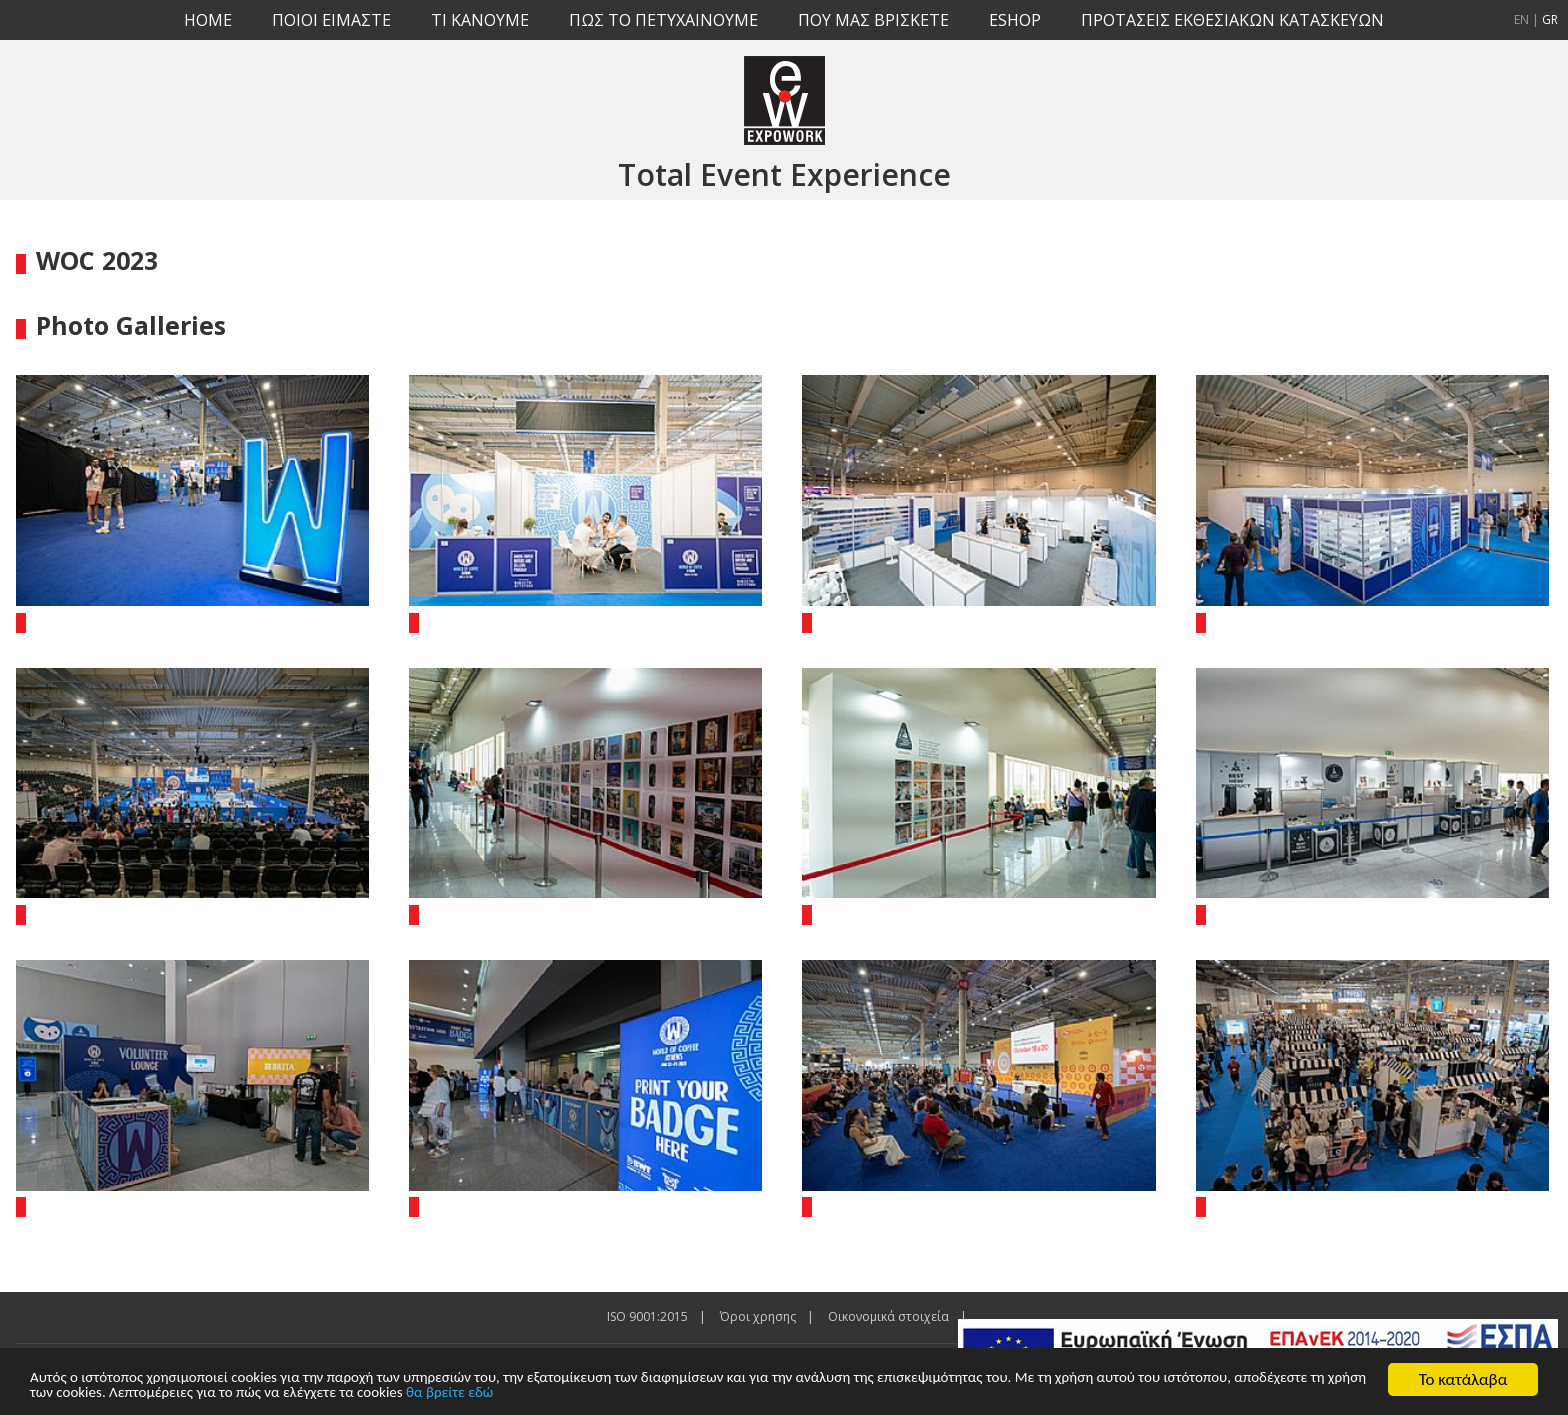 This screenshot has height=1415, width=1568. I want to click on θα βρείτε εδώ, so click(739, 1392).